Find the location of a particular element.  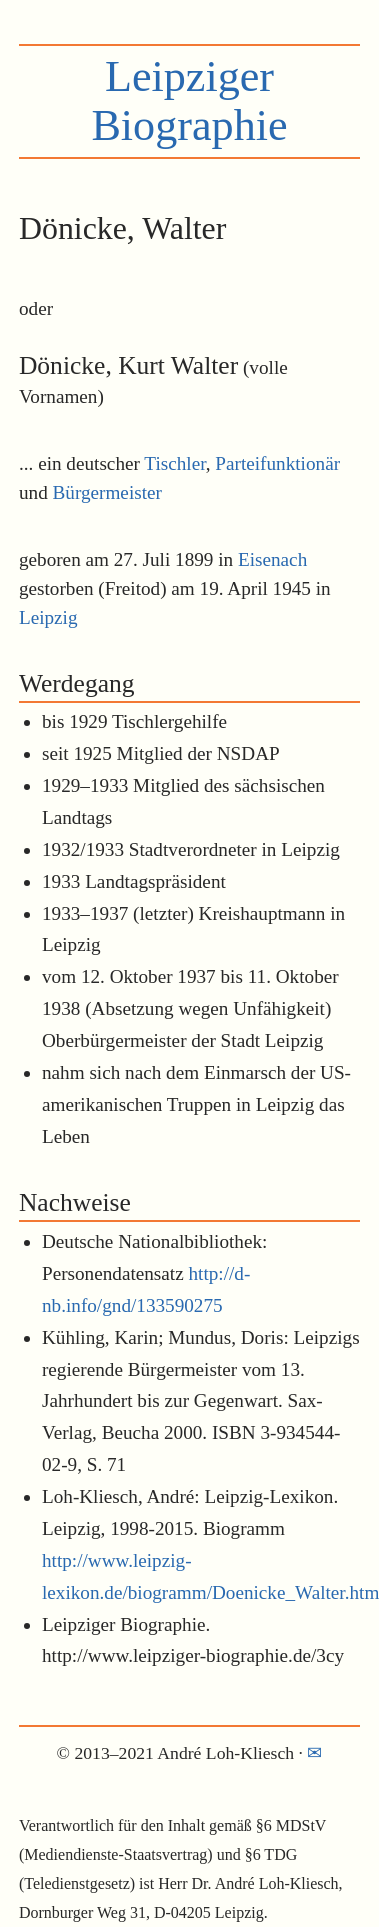

Eisenach is located at coordinates (272, 559).